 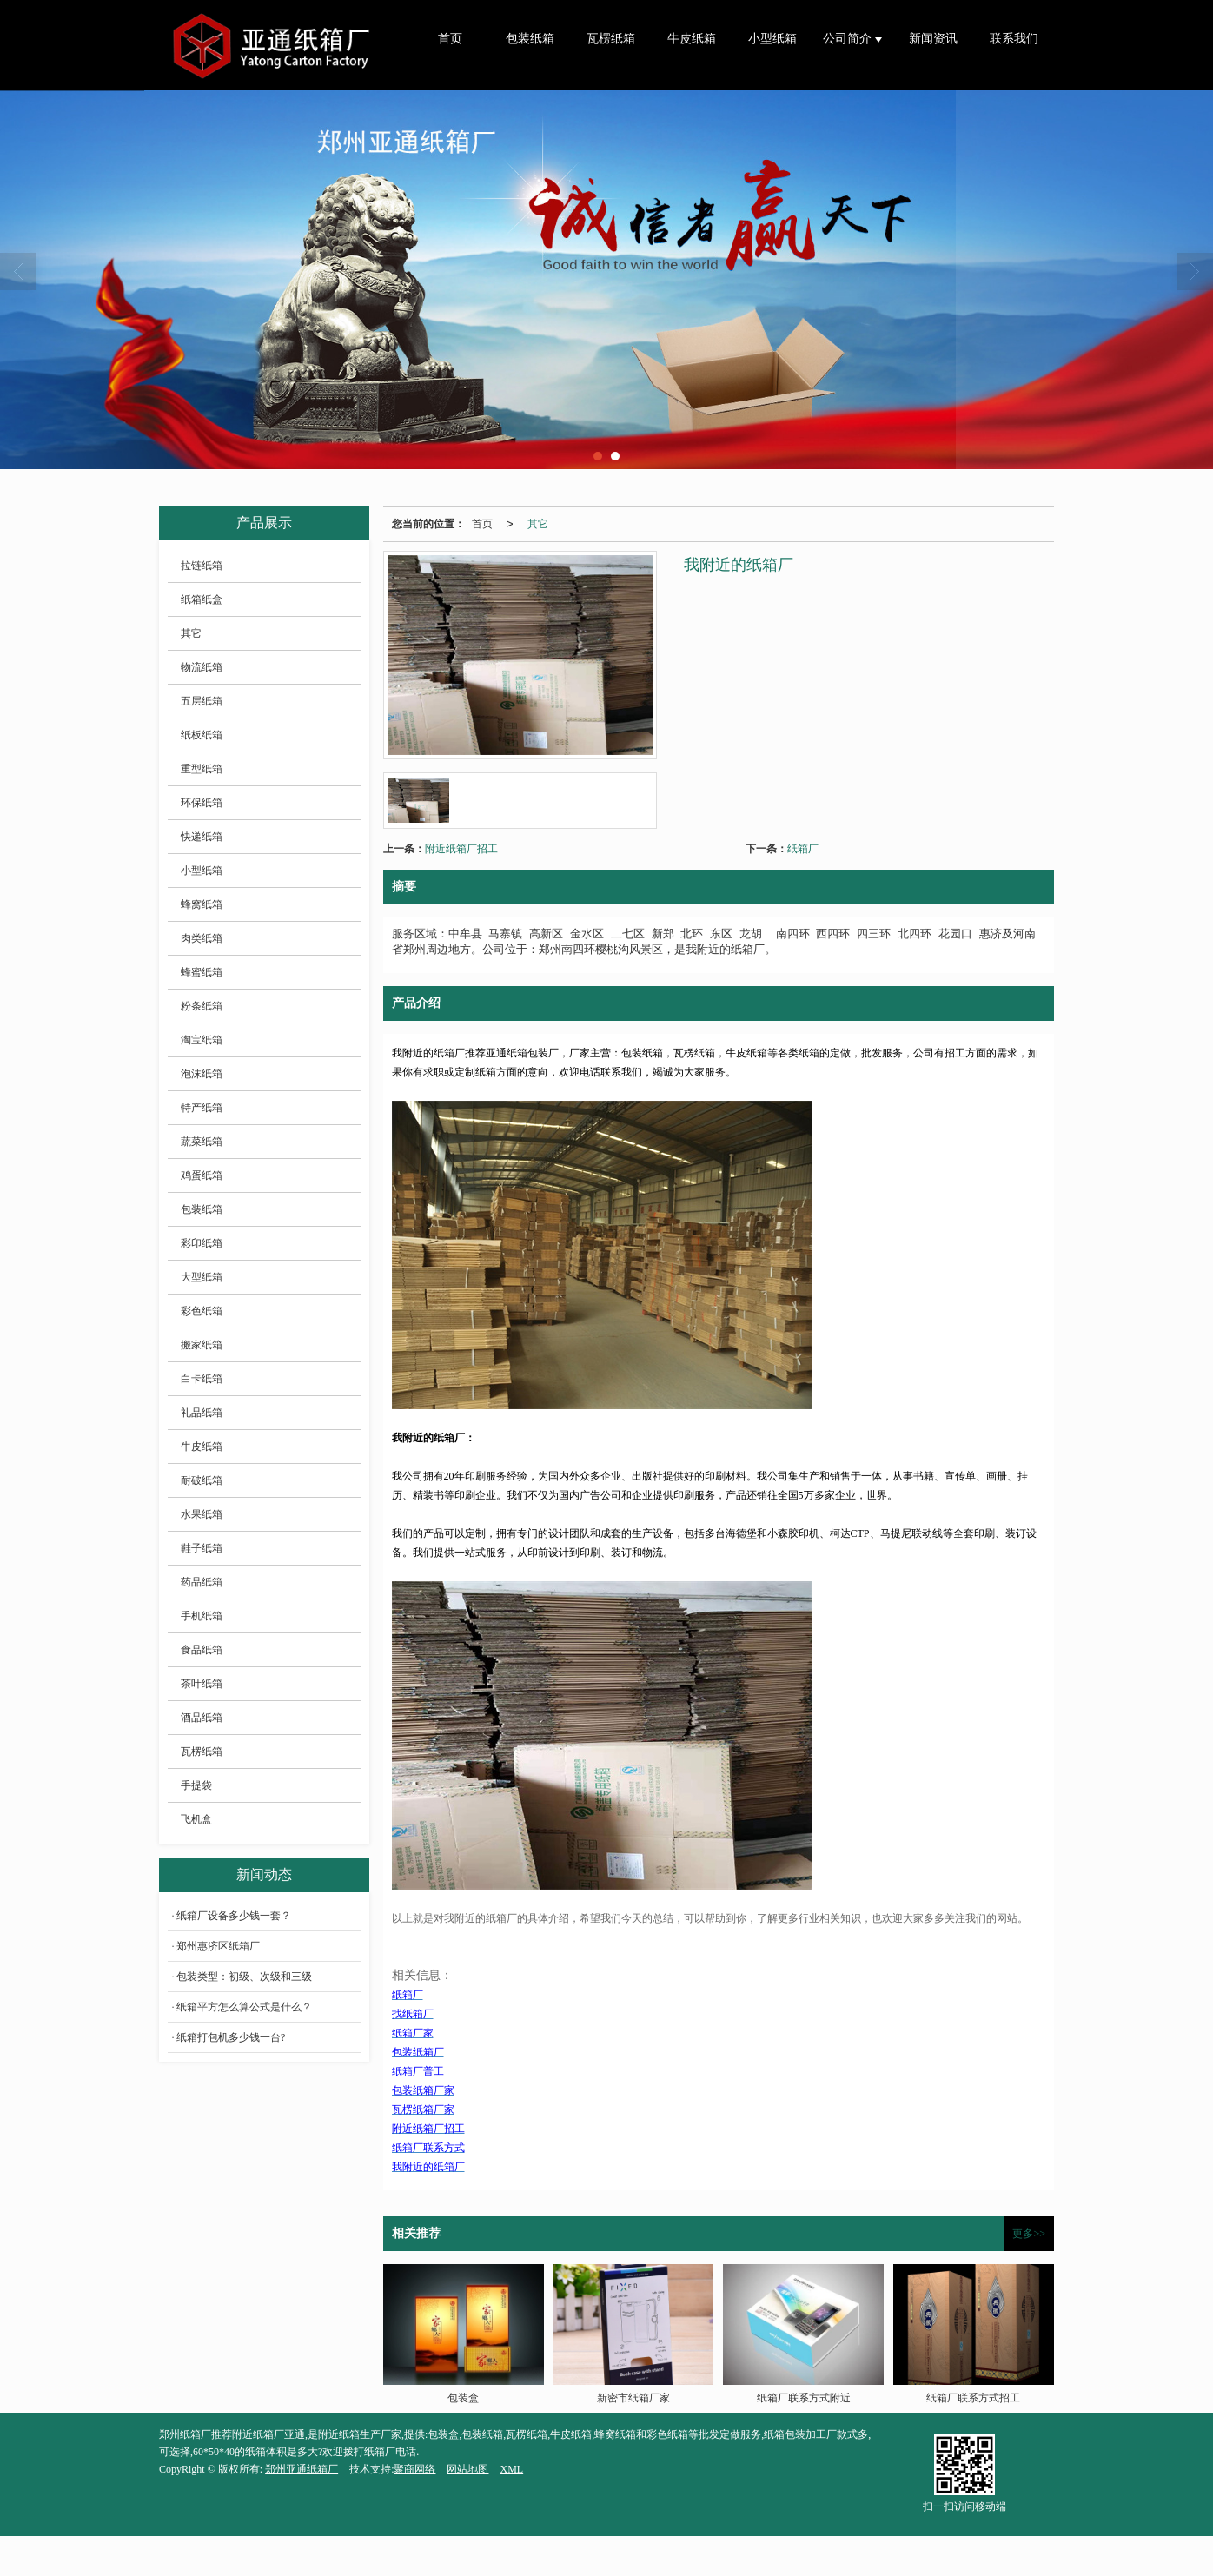 What do you see at coordinates (201, 701) in the screenshot?
I see `五层纸箱` at bounding box center [201, 701].